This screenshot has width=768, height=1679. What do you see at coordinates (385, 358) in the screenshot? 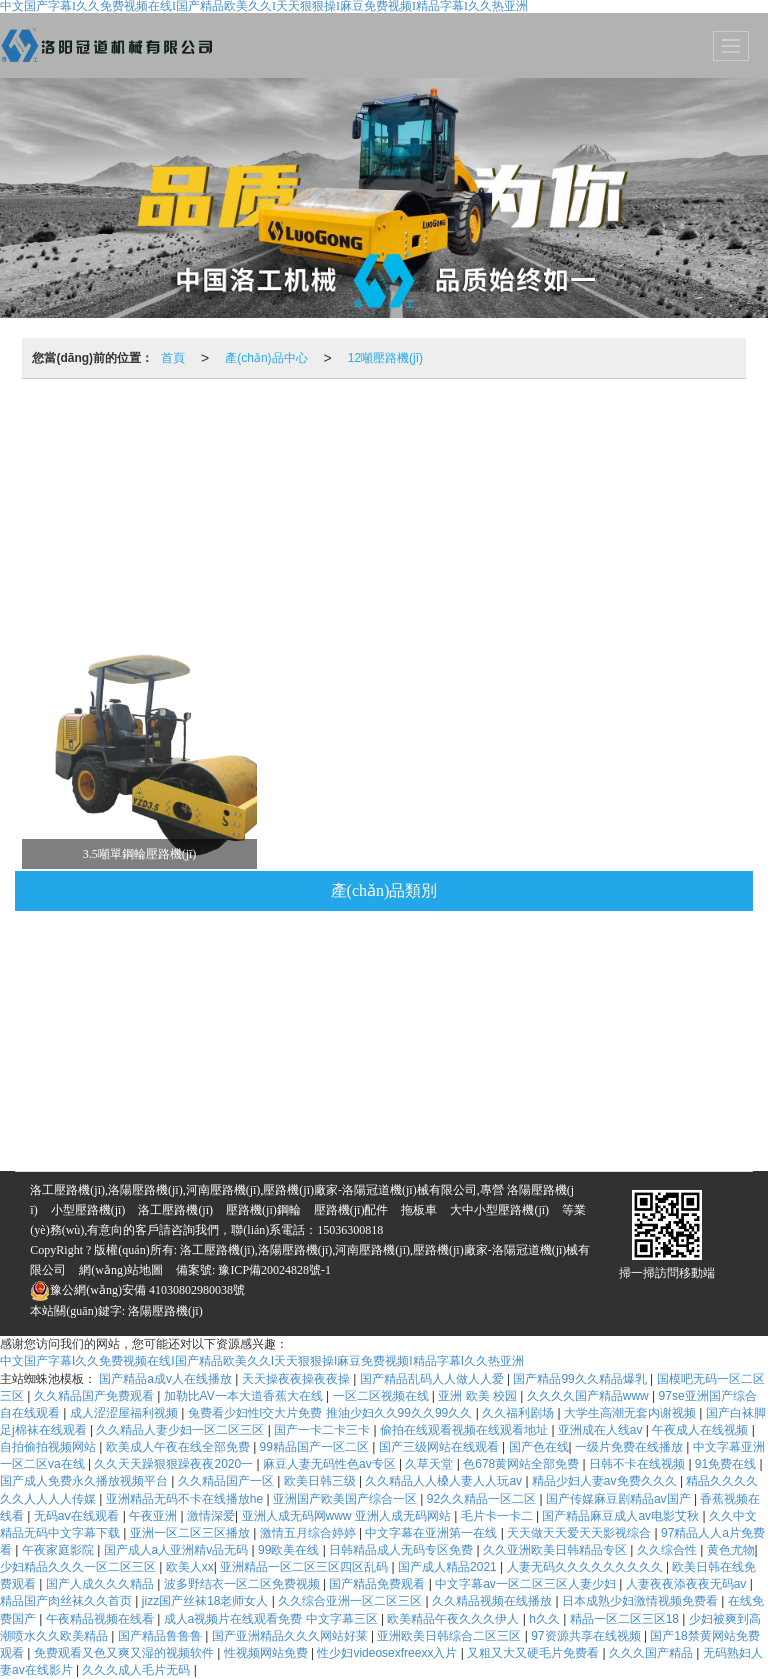
I see `12噸壓路機(jī)` at bounding box center [385, 358].